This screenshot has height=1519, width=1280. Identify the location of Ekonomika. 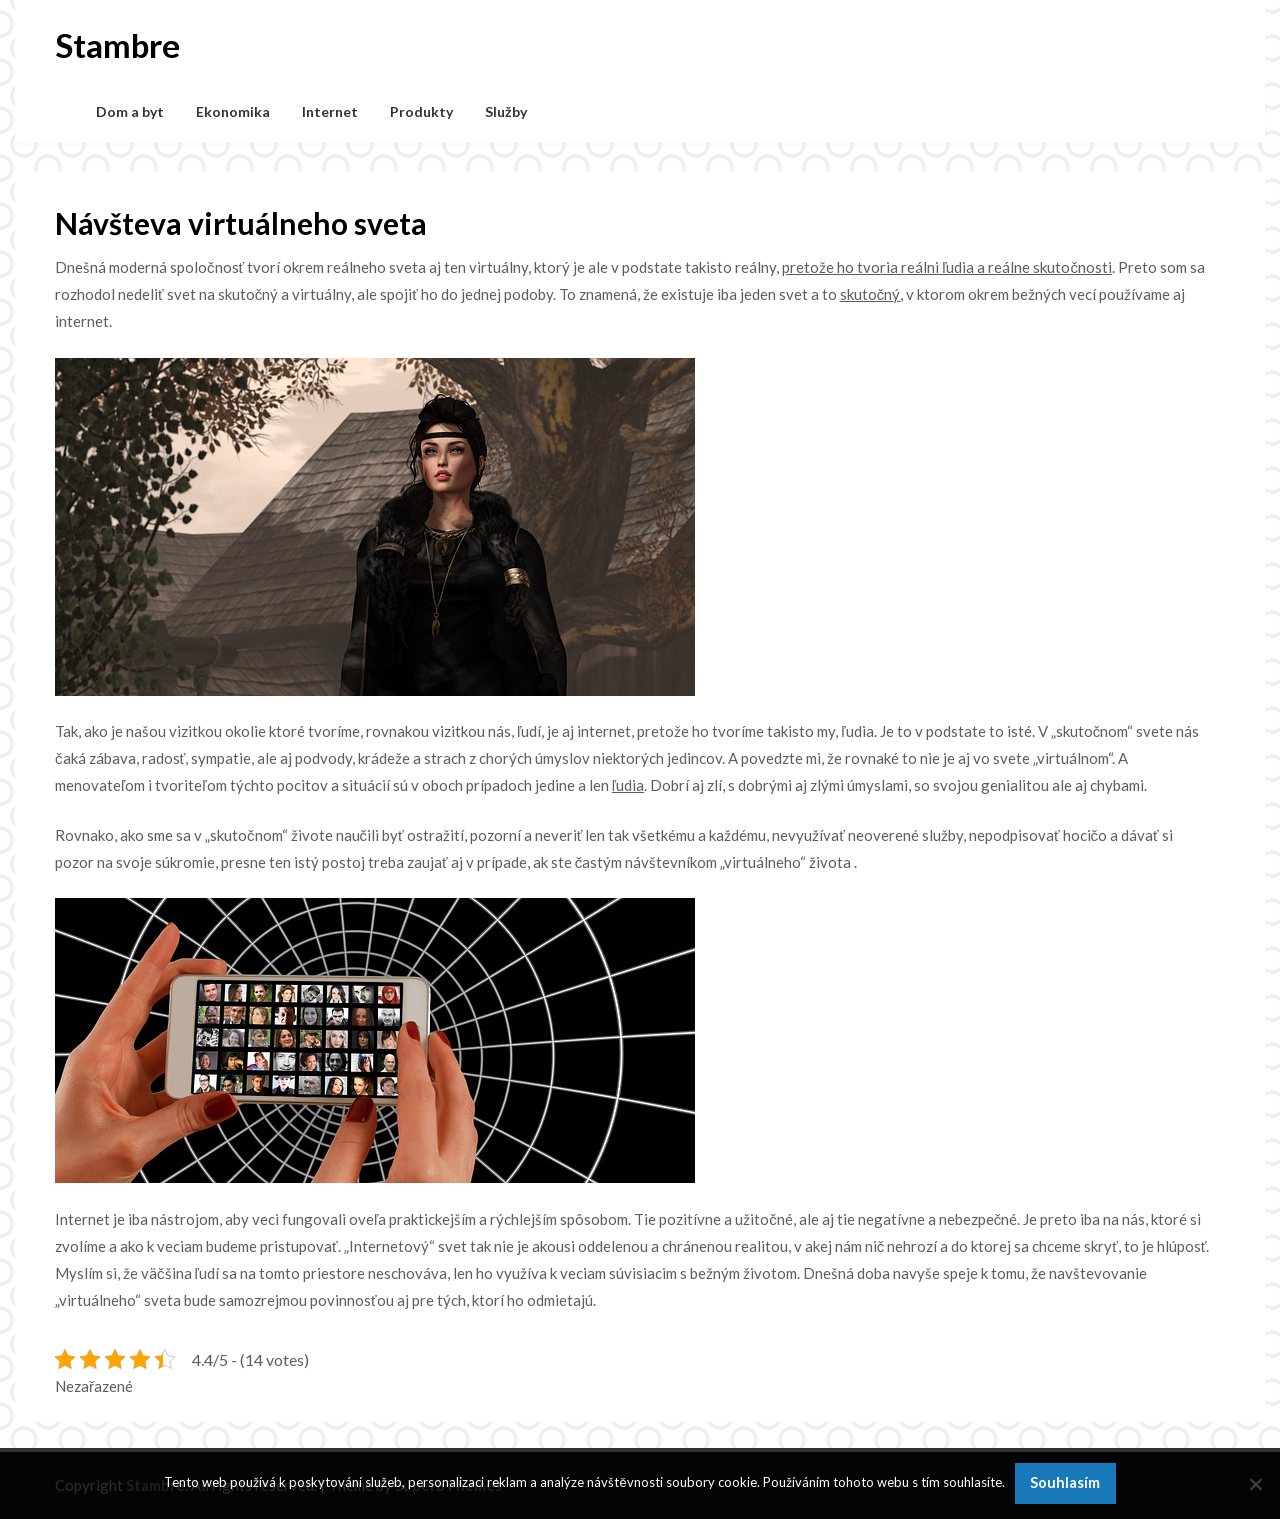
(233, 111).